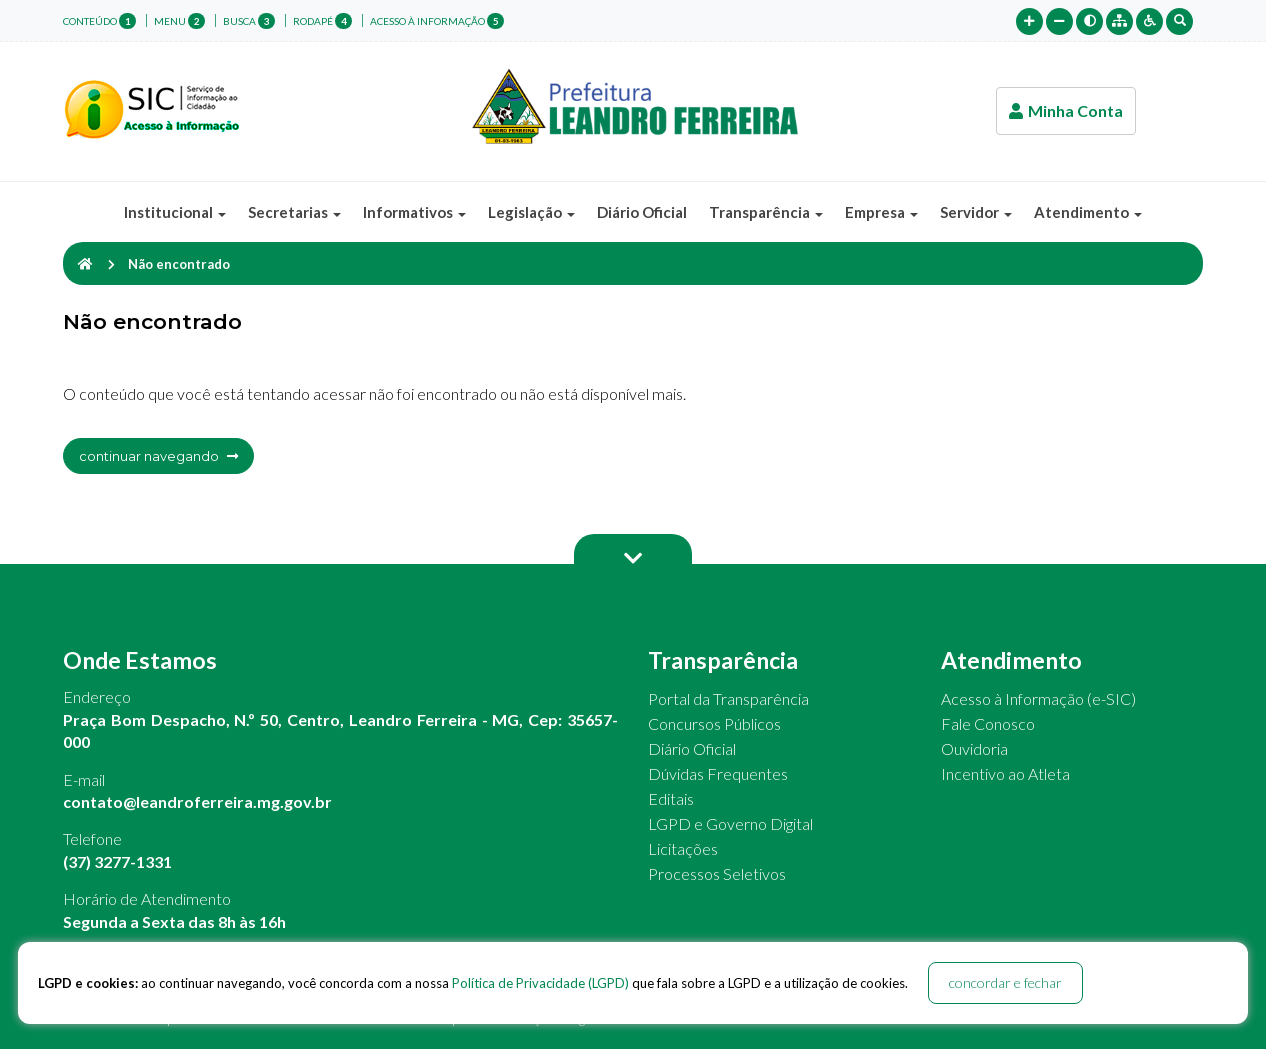  What do you see at coordinates (976, 212) in the screenshot?
I see `Servidor [button]` at bounding box center [976, 212].